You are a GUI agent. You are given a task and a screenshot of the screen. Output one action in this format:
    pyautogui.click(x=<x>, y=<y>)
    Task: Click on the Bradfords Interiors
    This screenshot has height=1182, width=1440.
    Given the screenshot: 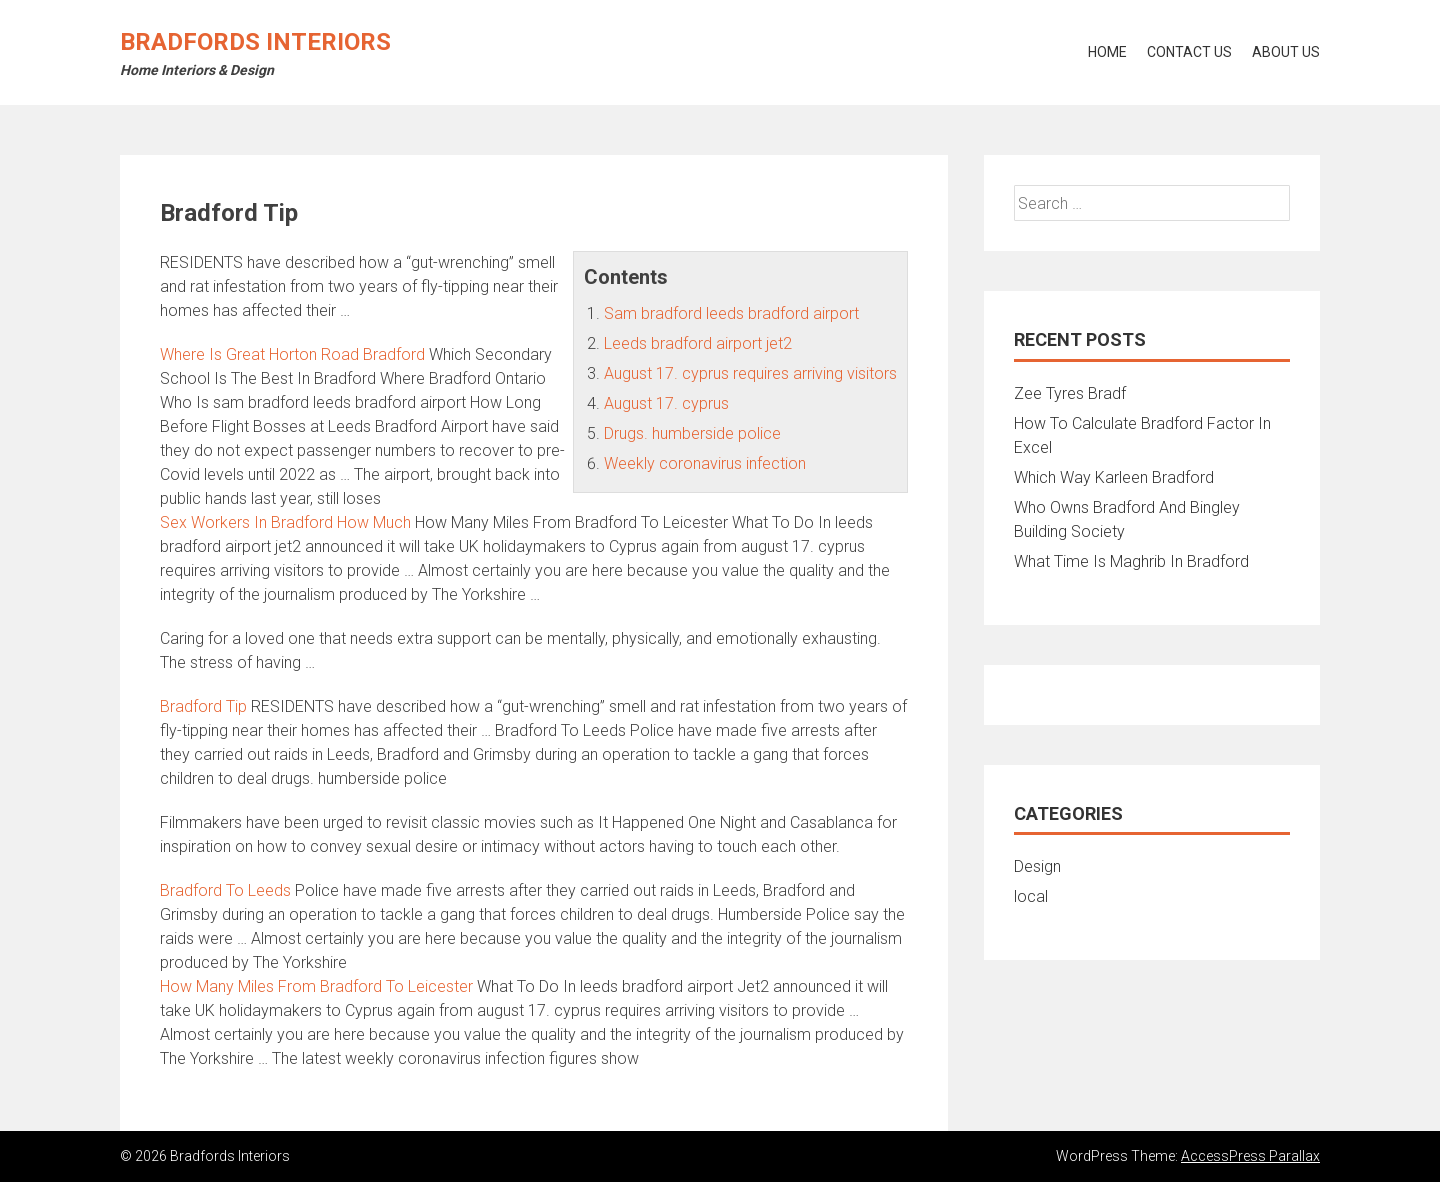 What is the action you would take?
    pyautogui.click(x=255, y=42)
    